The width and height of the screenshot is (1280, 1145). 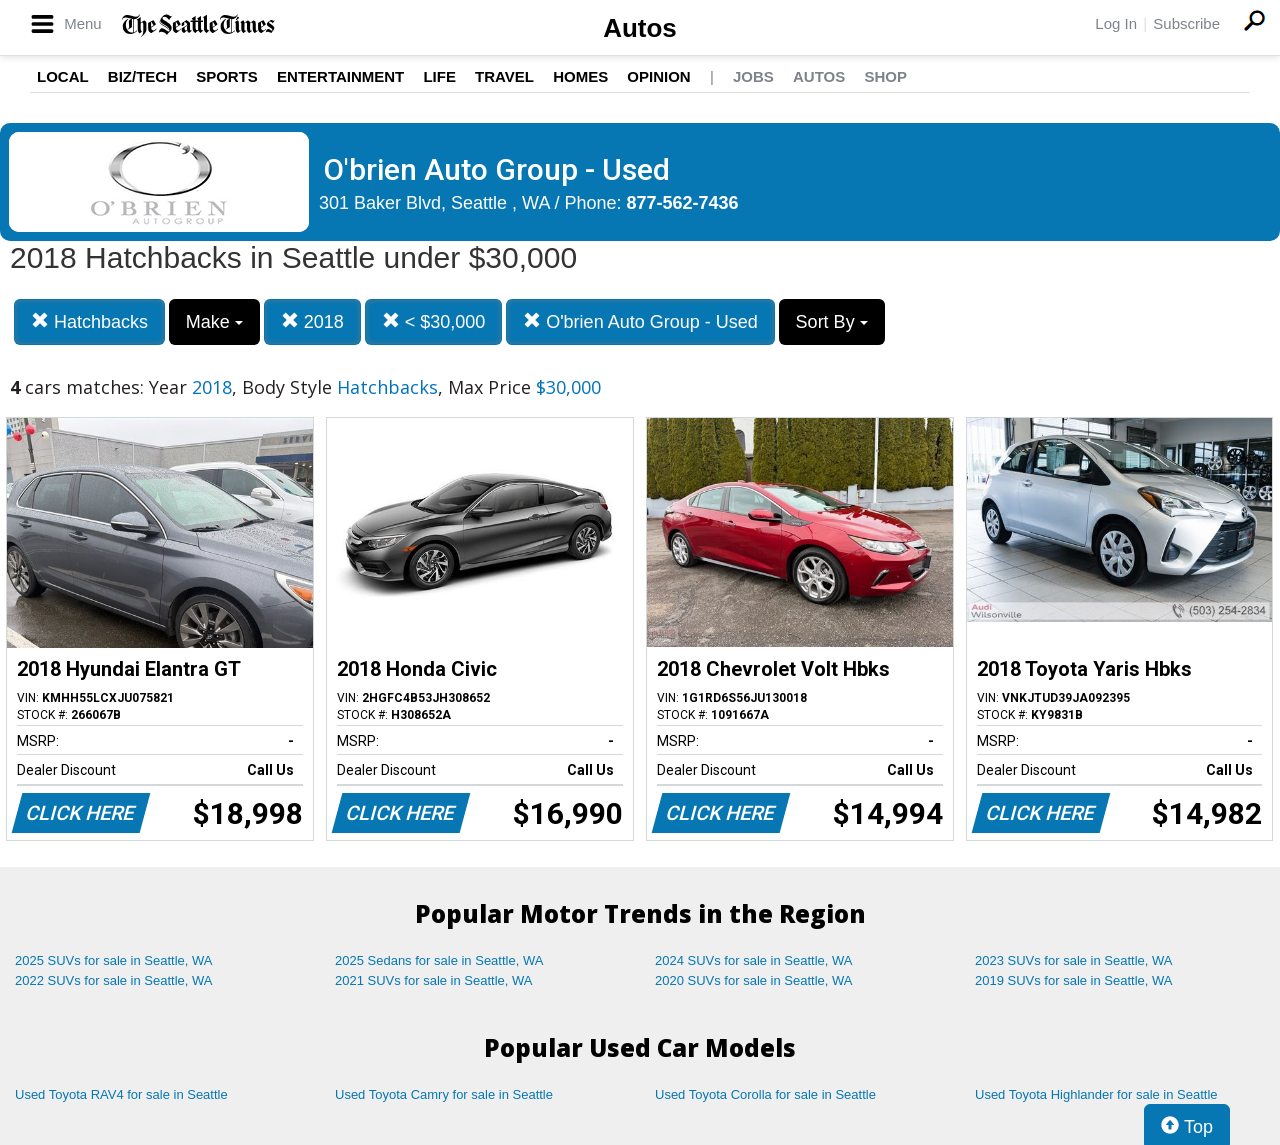 What do you see at coordinates (444, 1094) in the screenshot?
I see `Used Toyota Camry for sale in Seattle` at bounding box center [444, 1094].